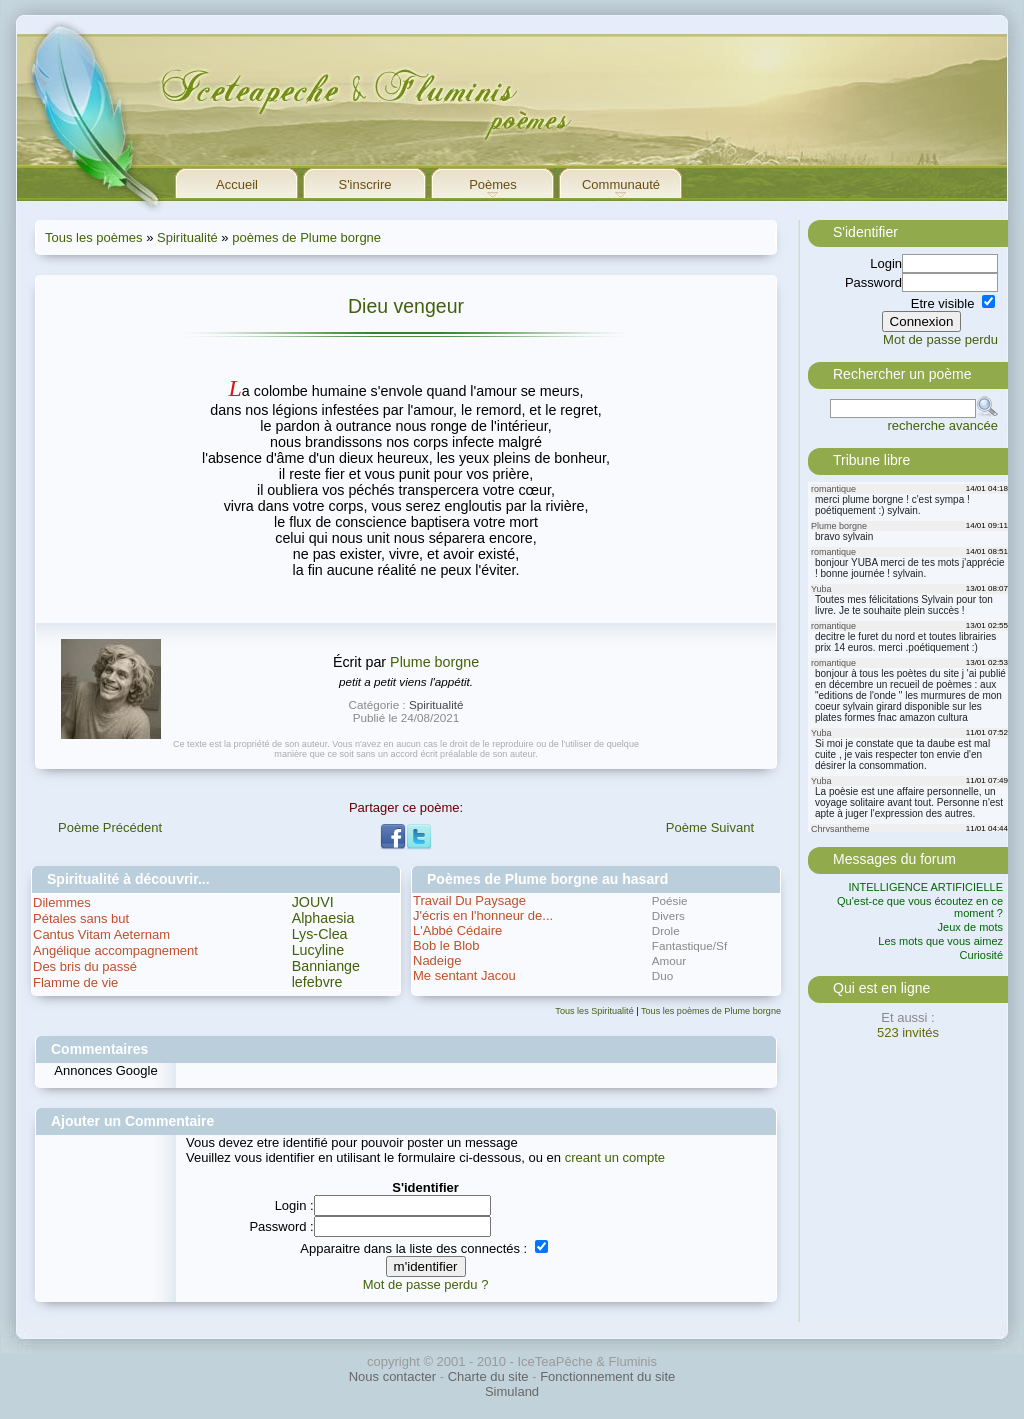  What do you see at coordinates (317, 982) in the screenshot?
I see `lefebvre` at bounding box center [317, 982].